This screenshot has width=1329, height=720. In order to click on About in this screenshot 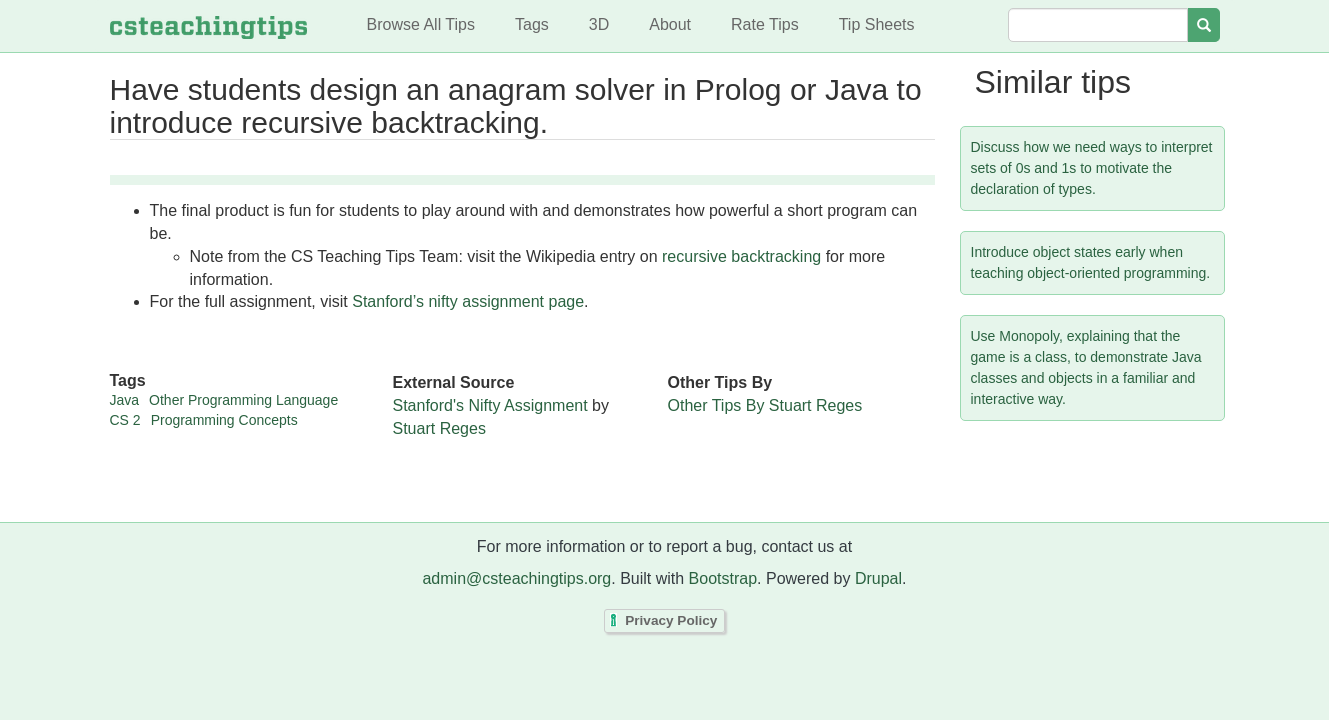, I will do `click(670, 24)`.